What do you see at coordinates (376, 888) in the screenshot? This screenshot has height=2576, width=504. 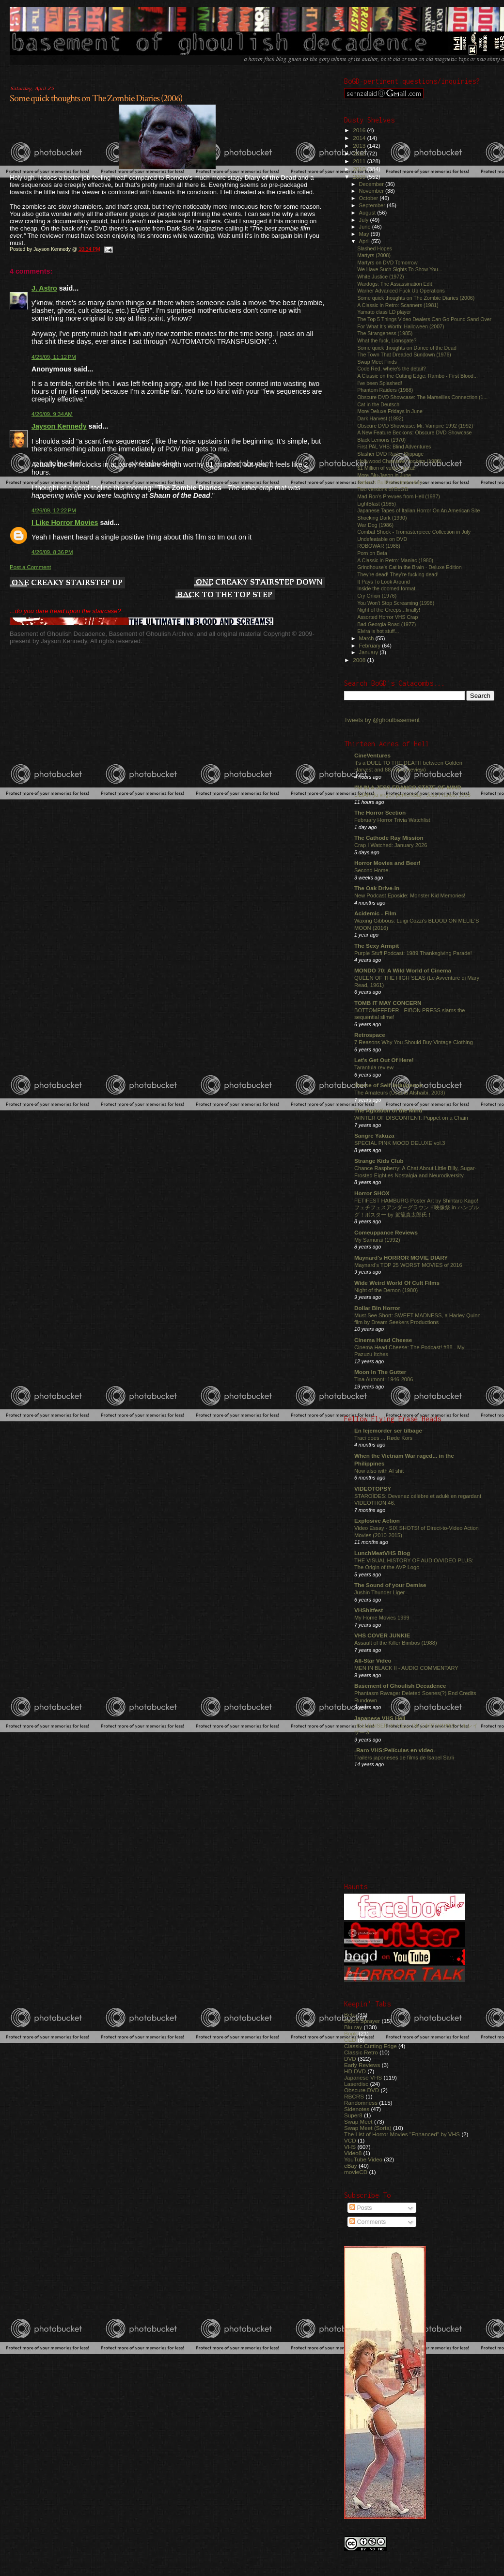 I see `The Oak Drive-In` at bounding box center [376, 888].